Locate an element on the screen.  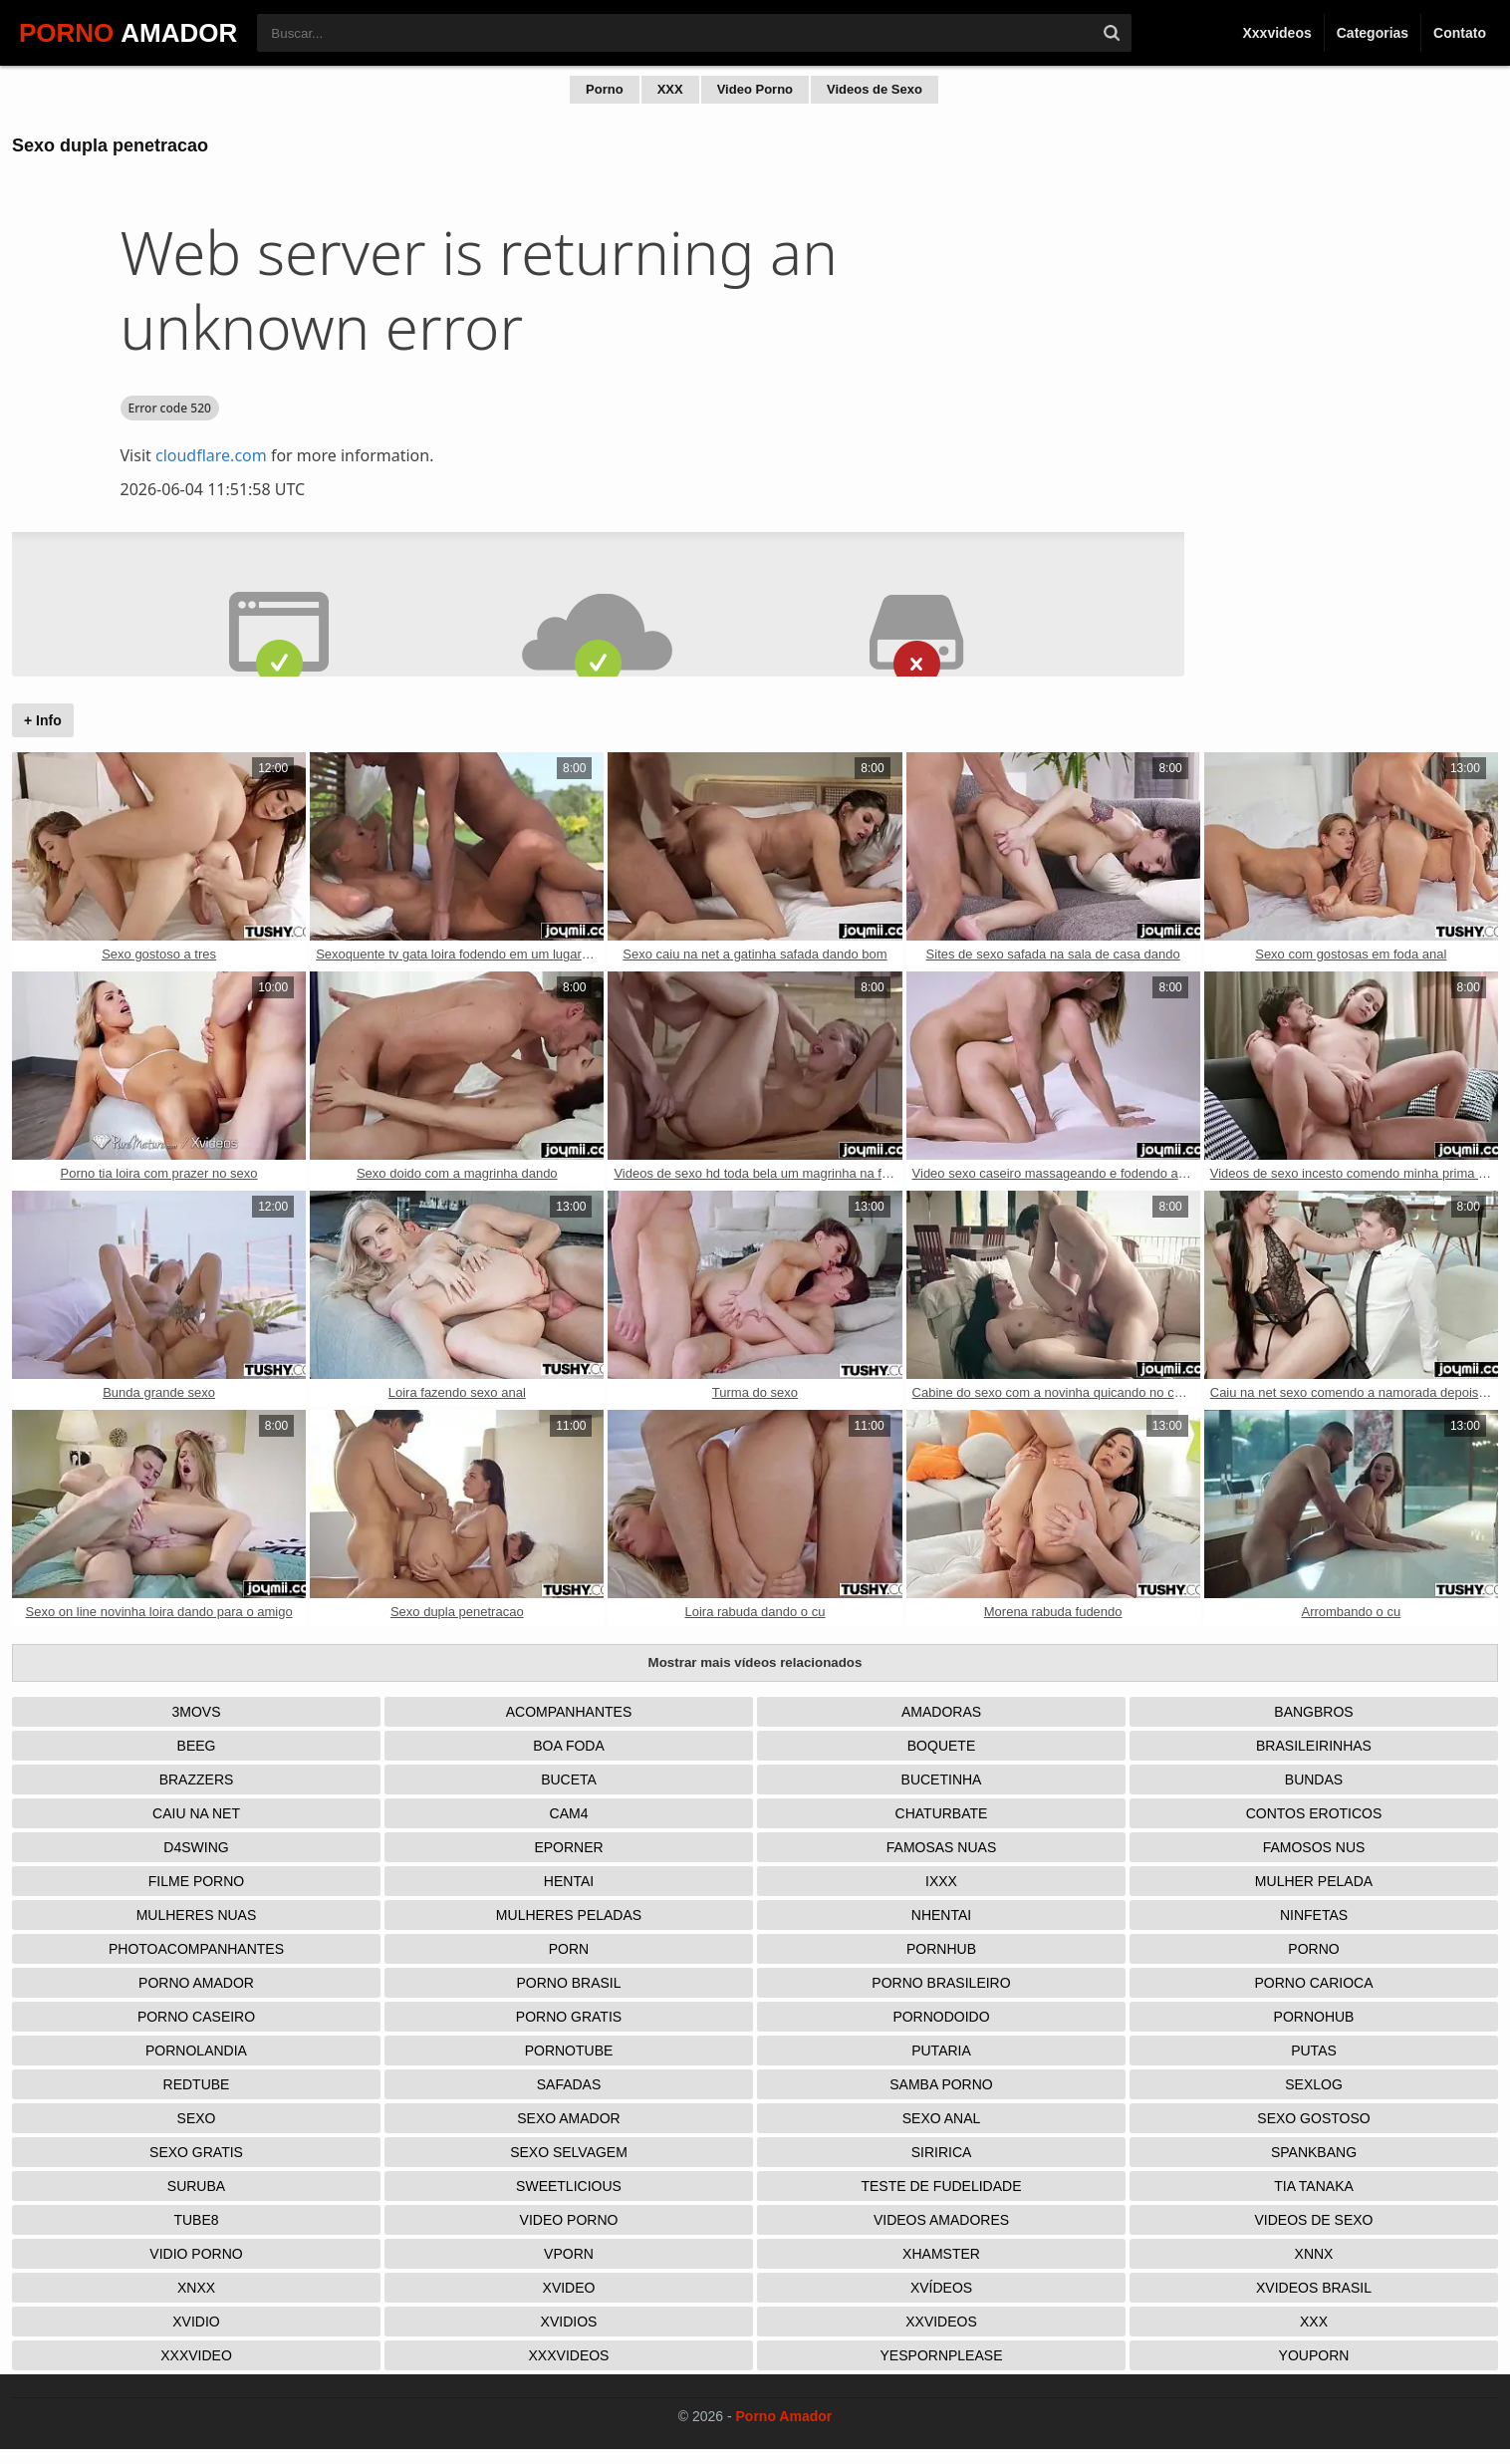
Sexo Anal is located at coordinates (941, 2118).